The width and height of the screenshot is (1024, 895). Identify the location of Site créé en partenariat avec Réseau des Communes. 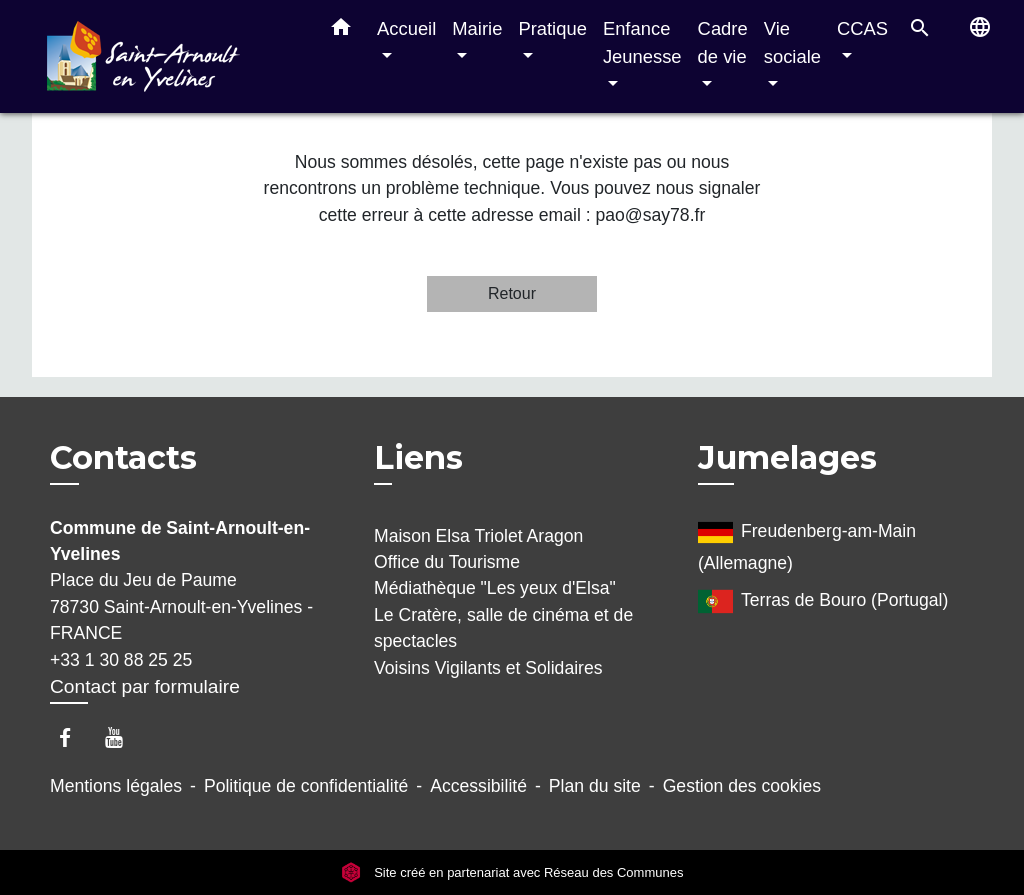
(512, 872).